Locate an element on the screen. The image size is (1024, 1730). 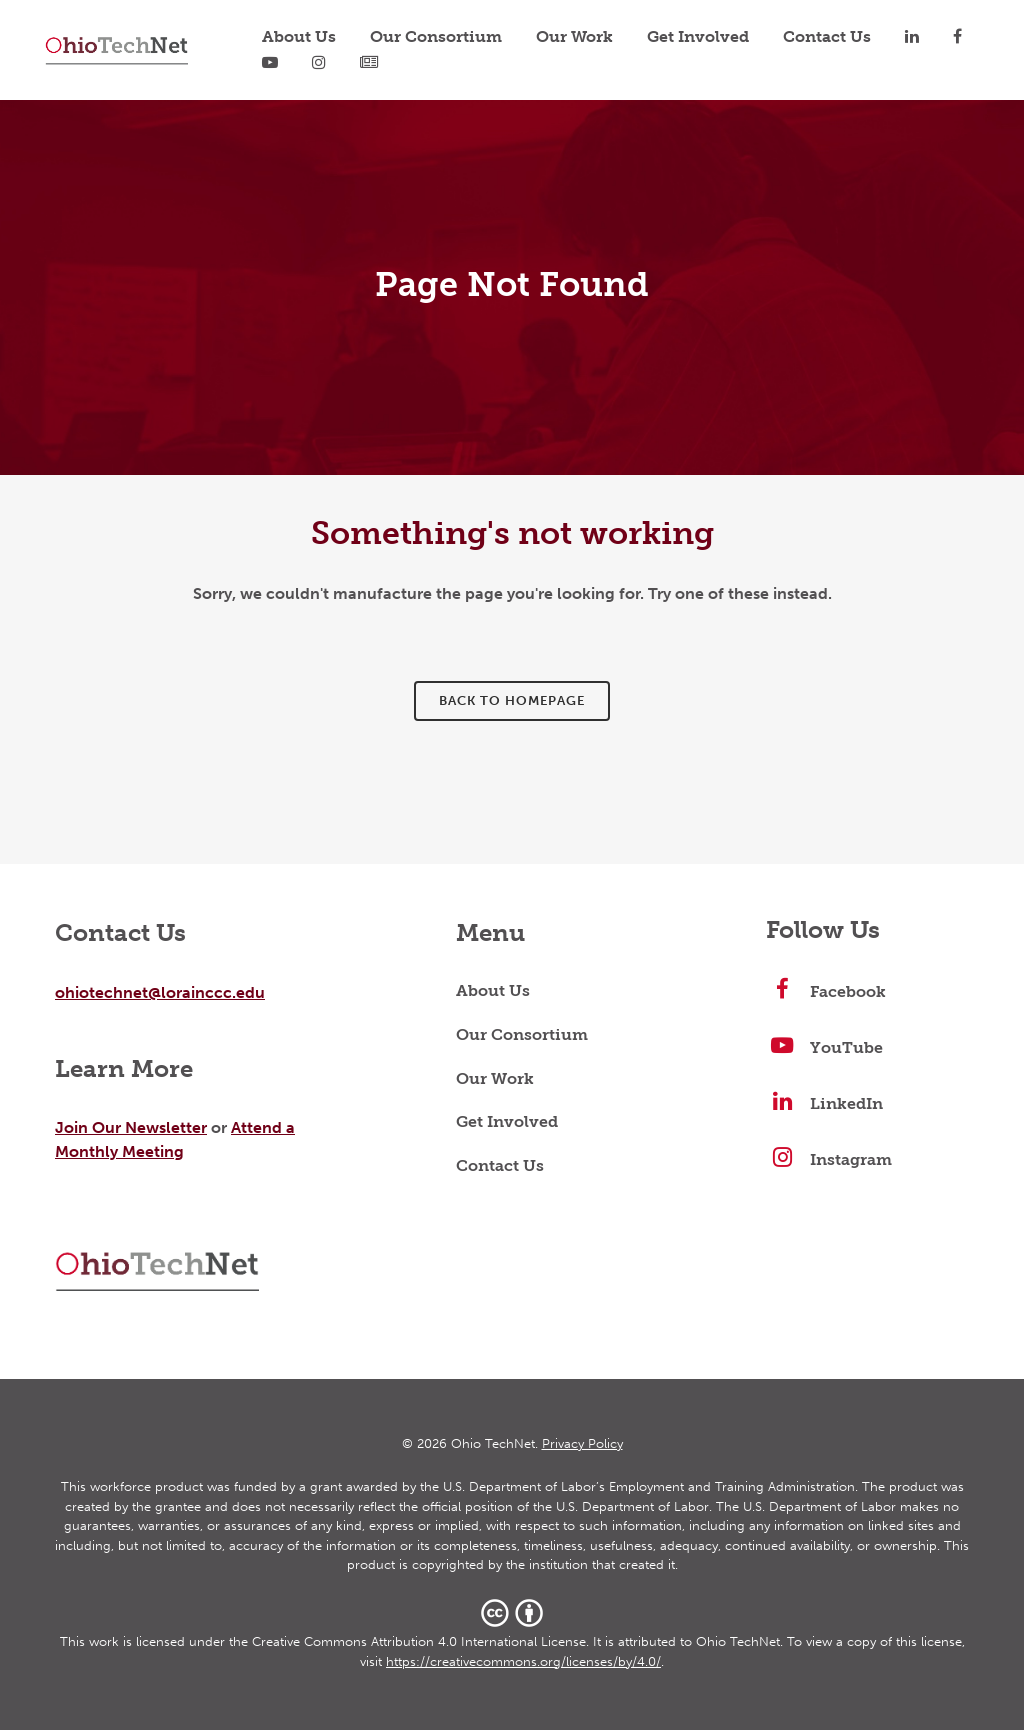
About Us is located at coordinates (493, 992).